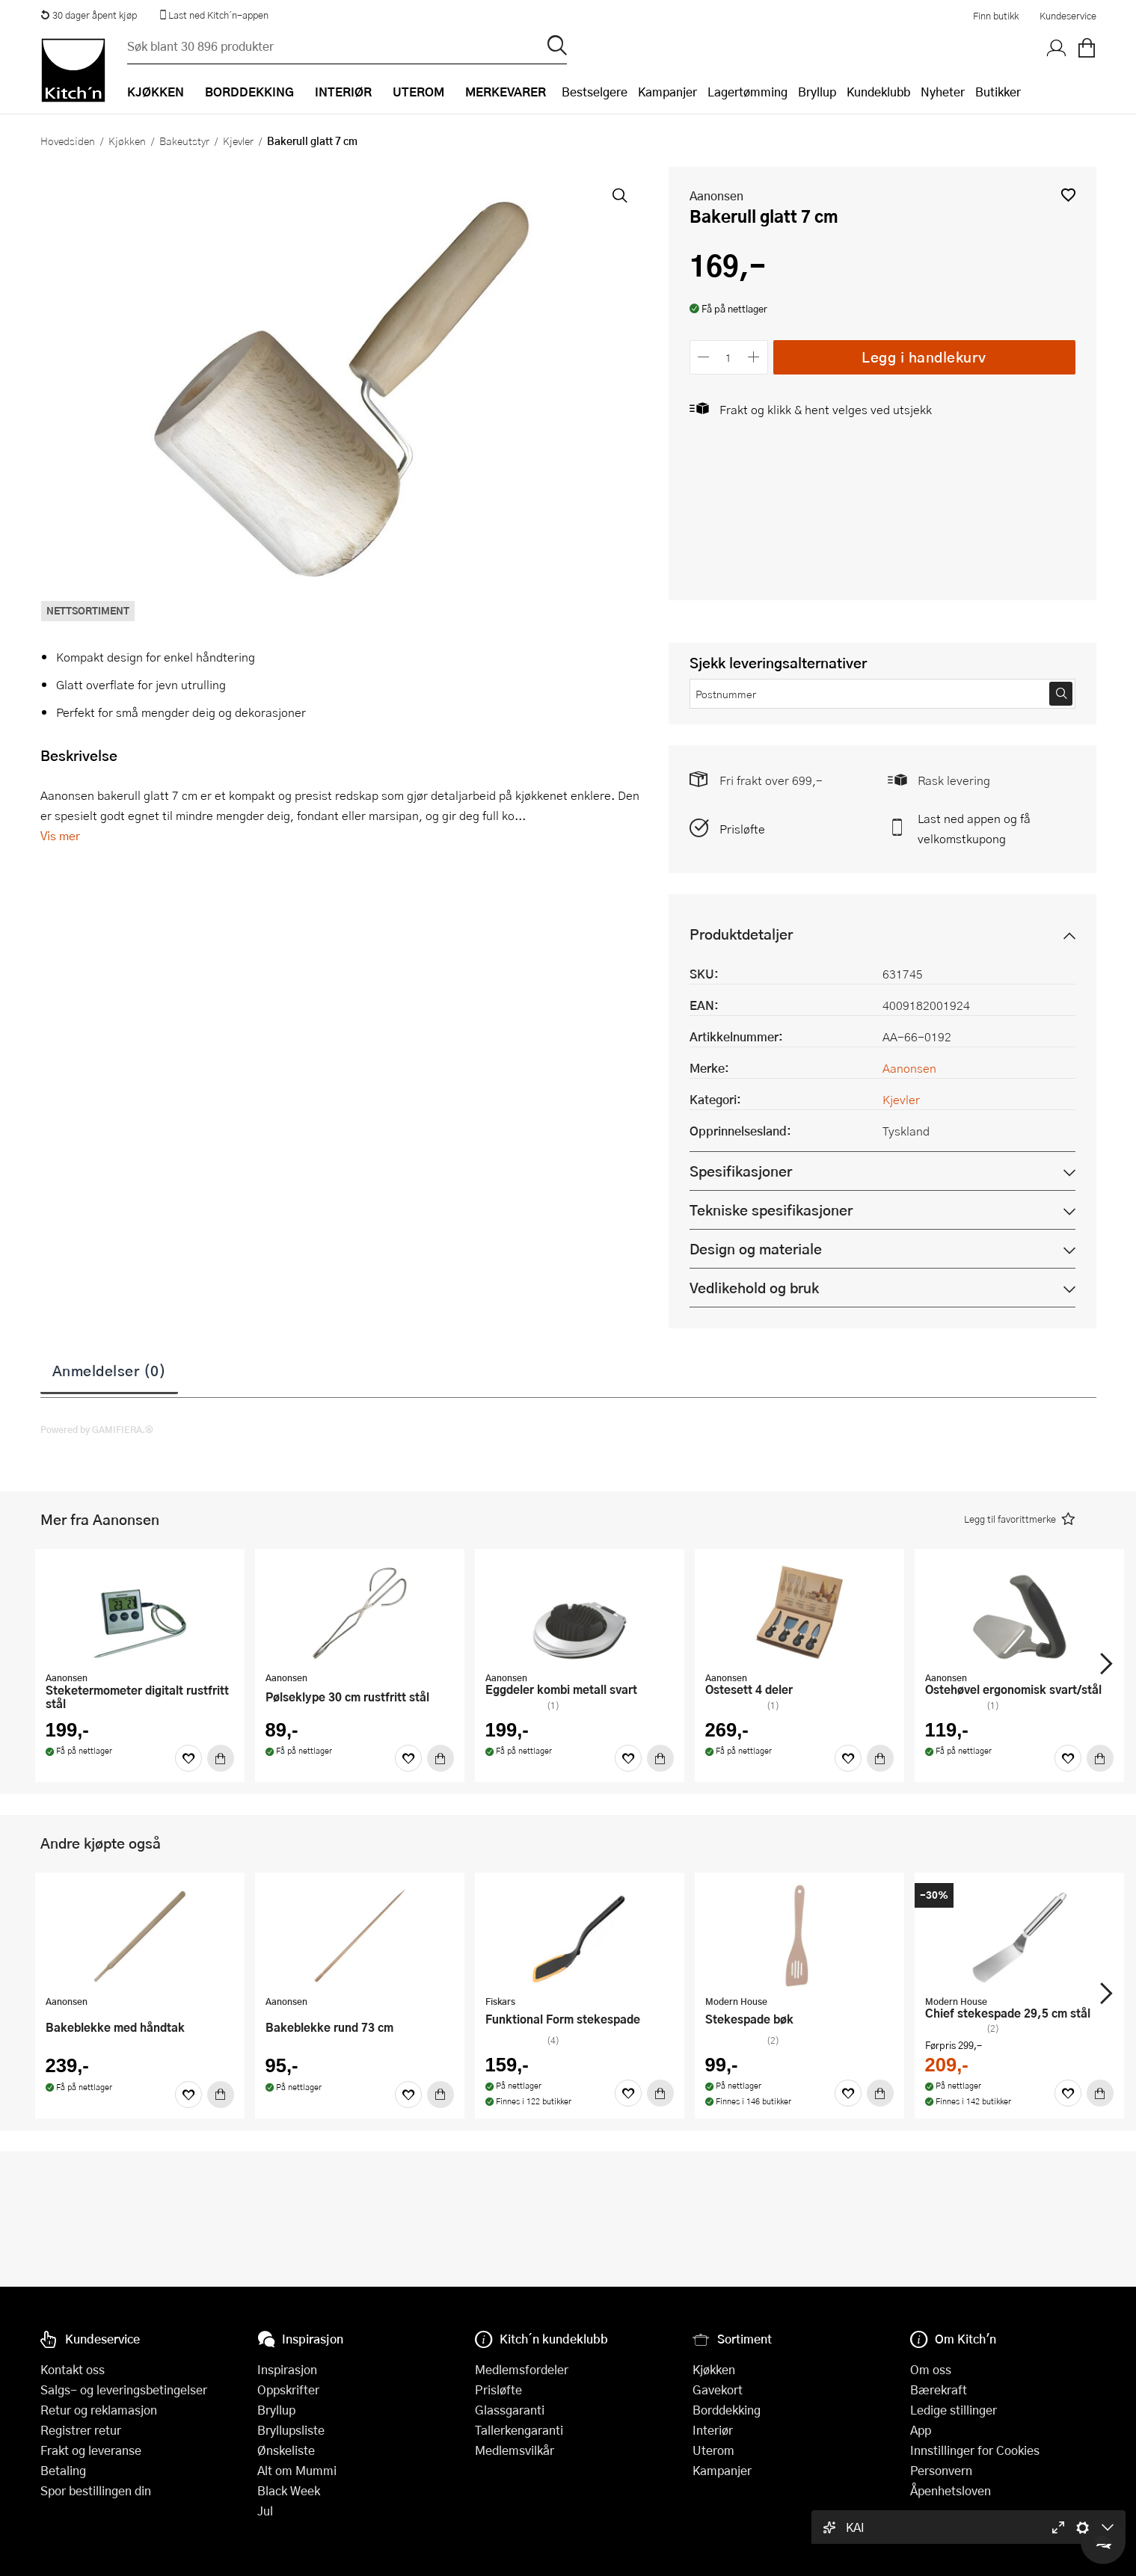  Describe the element at coordinates (521, 2369) in the screenshot. I see `Medlemsfordeler` at that location.